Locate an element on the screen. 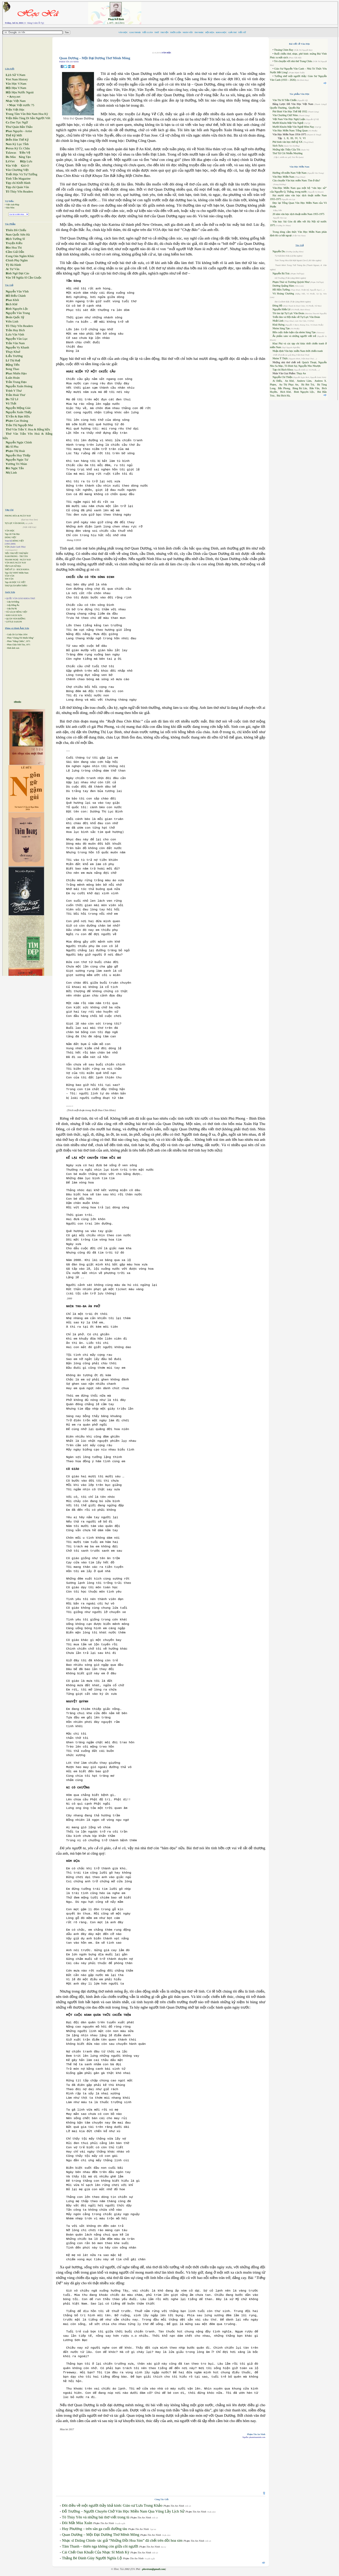 Image resolution: width=339 pixels, height=2576 pixels. ình Ngô Đại Cáo is located at coordinates (17, 273).